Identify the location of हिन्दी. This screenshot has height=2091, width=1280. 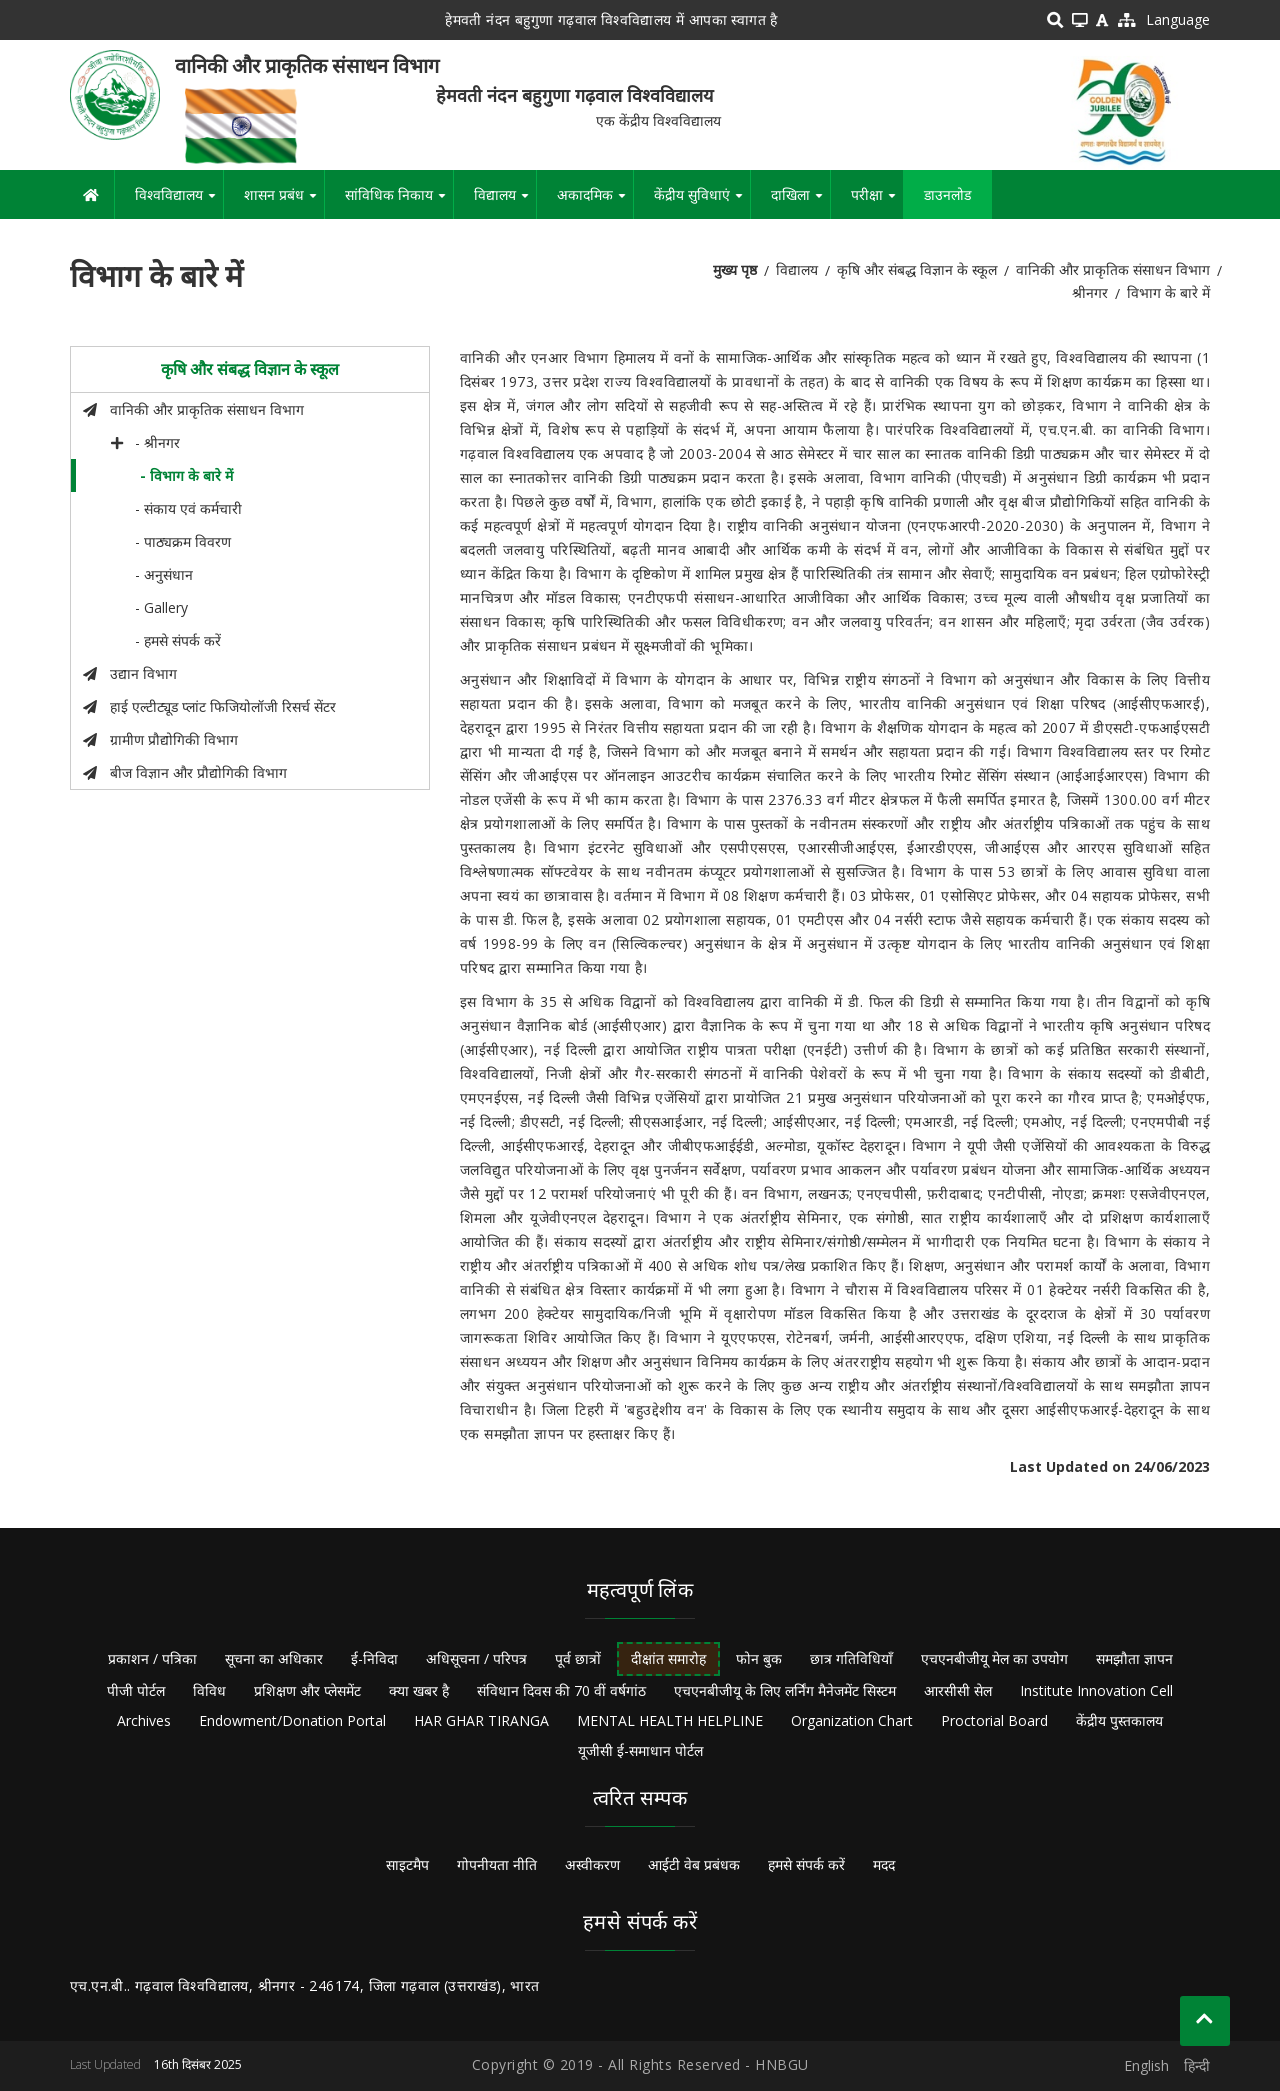
(1197, 2065).